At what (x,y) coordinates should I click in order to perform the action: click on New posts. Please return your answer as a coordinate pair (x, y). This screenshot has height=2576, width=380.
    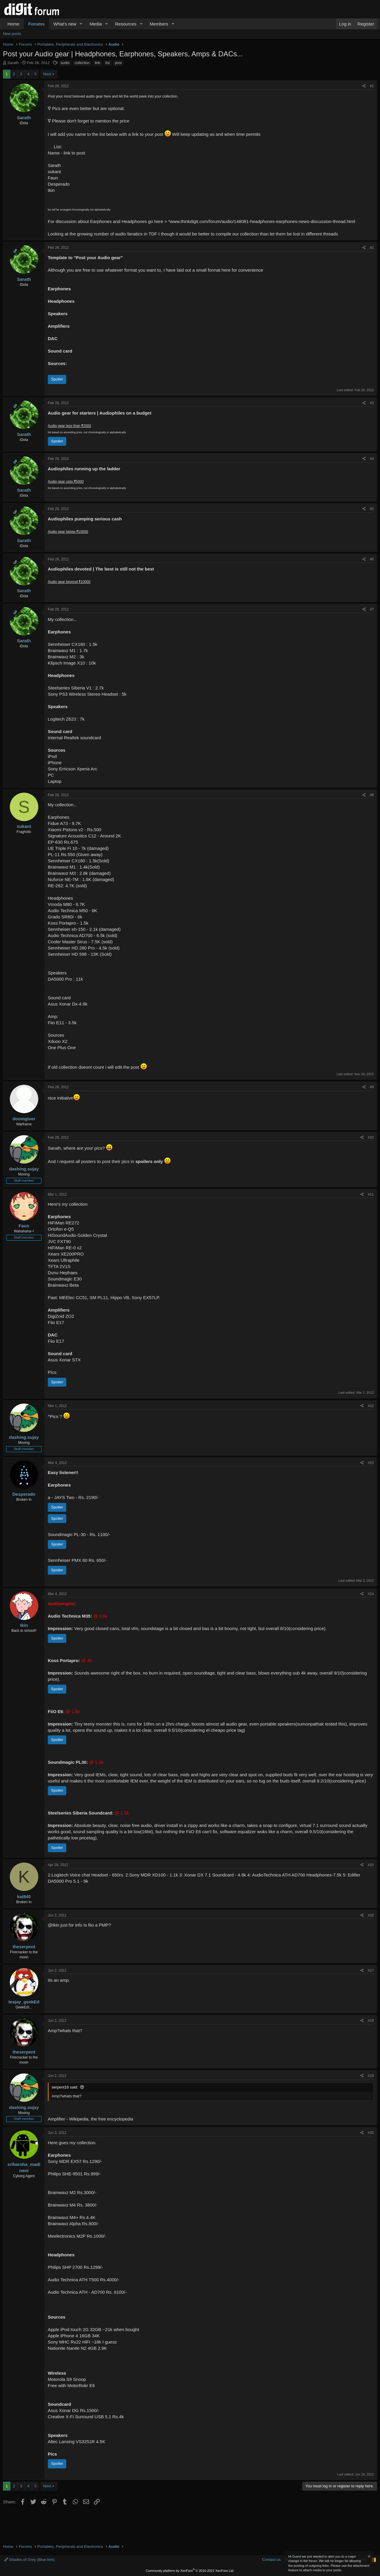
    Looking at the image, I should click on (12, 33).